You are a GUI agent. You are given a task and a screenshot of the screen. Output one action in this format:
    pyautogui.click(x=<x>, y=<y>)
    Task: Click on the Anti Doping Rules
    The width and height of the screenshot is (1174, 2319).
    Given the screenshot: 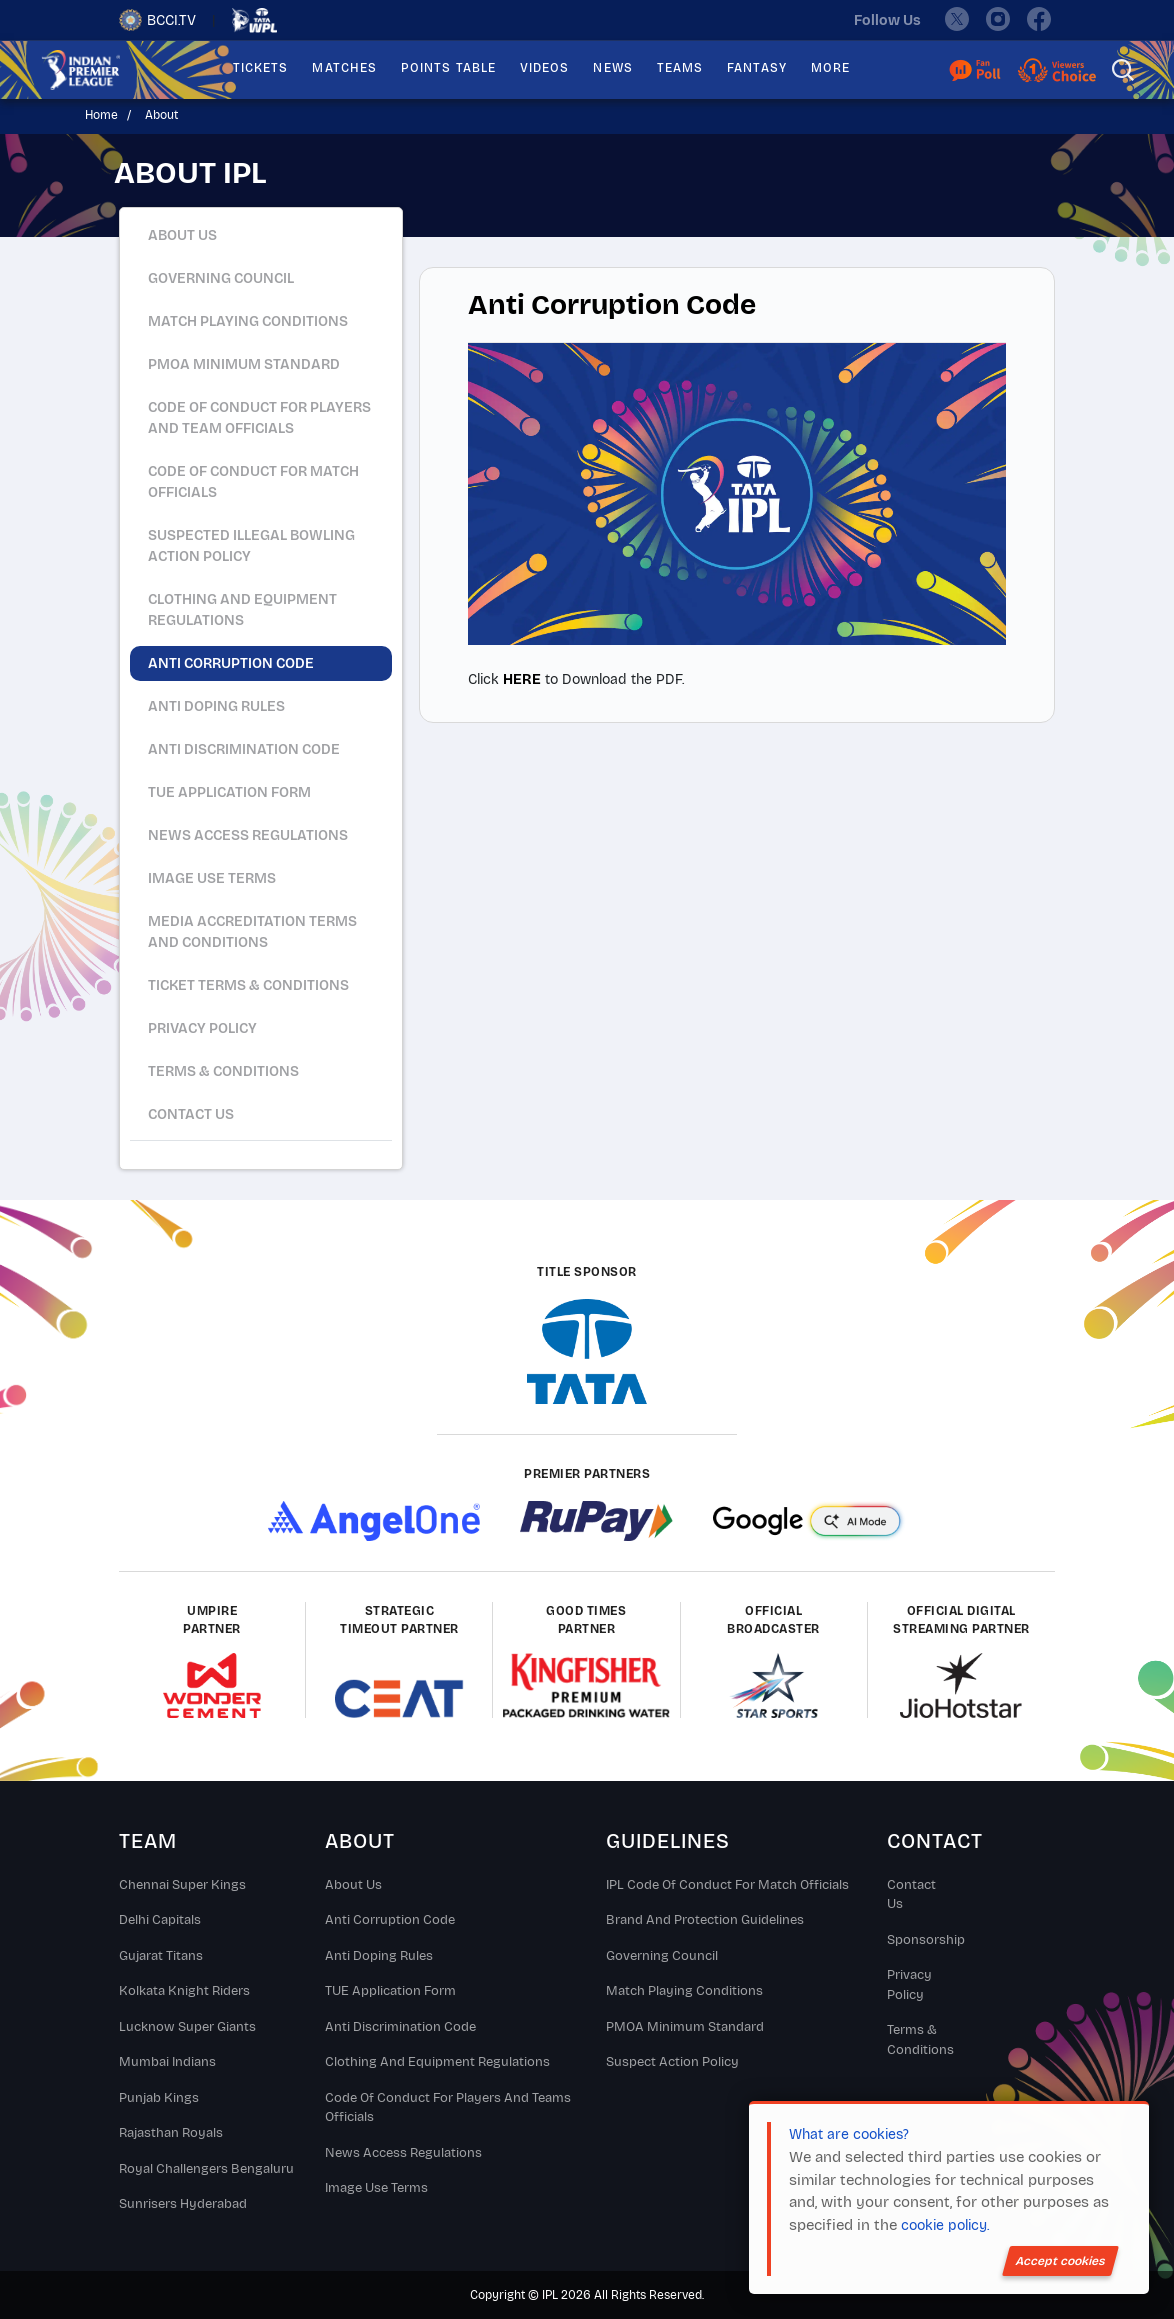 What is the action you would take?
    pyautogui.click(x=379, y=1956)
    